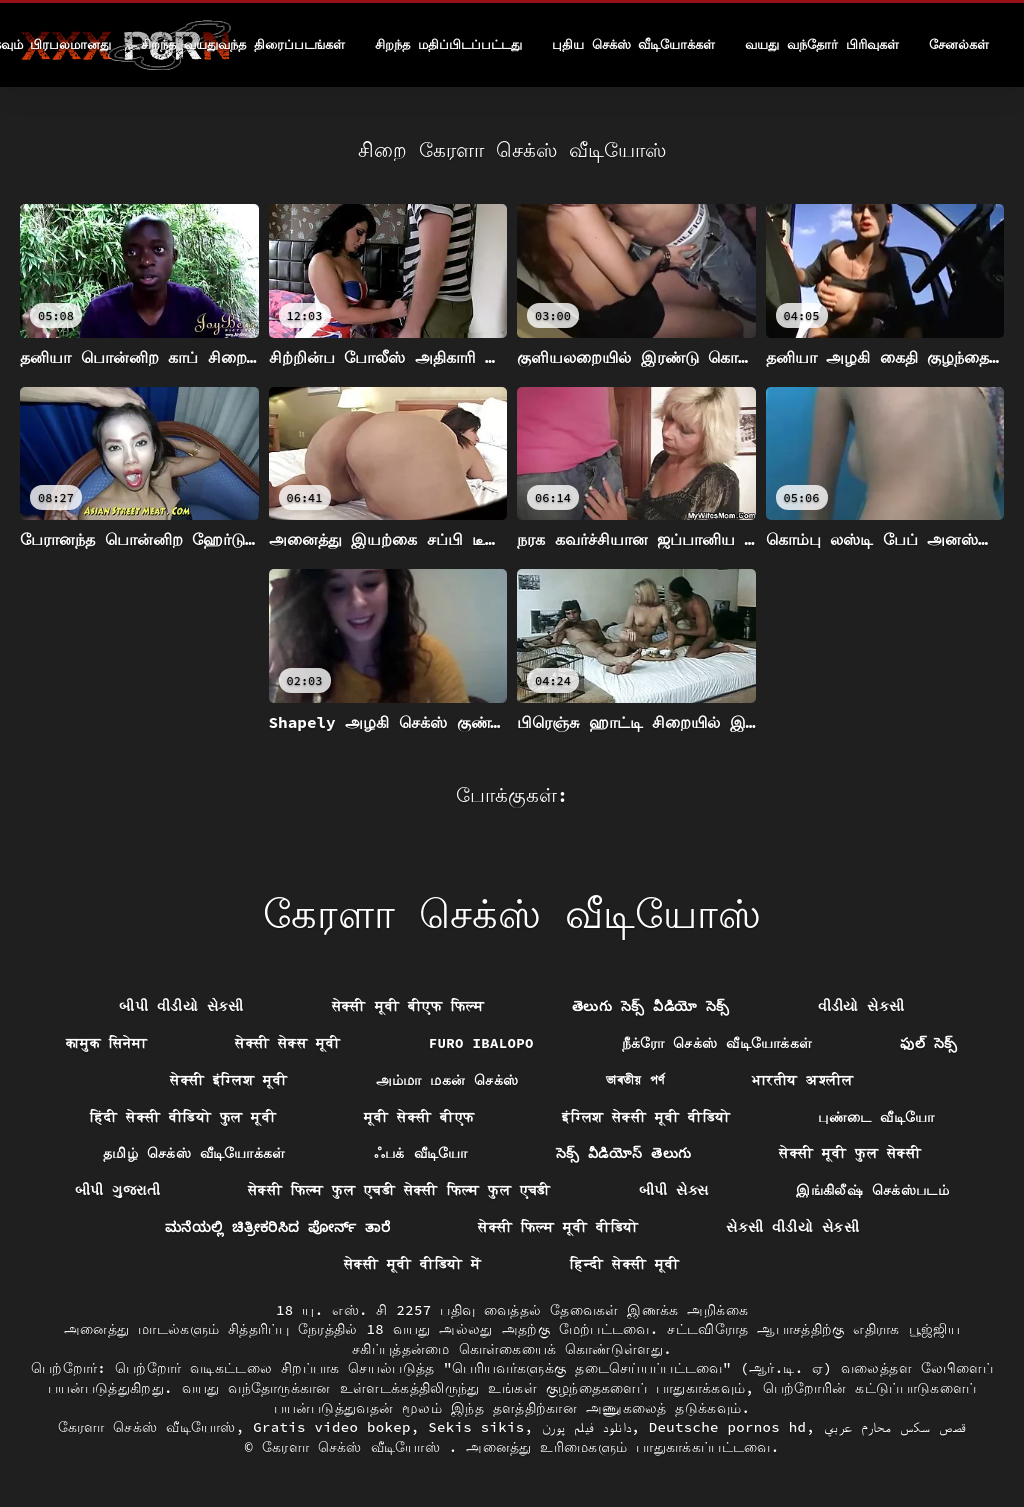 This screenshot has width=1024, height=1507. What do you see at coordinates (287, 1043) in the screenshot?
I see `सेक्सी सेक्स मूवी` at bounding box center [287, 1043].